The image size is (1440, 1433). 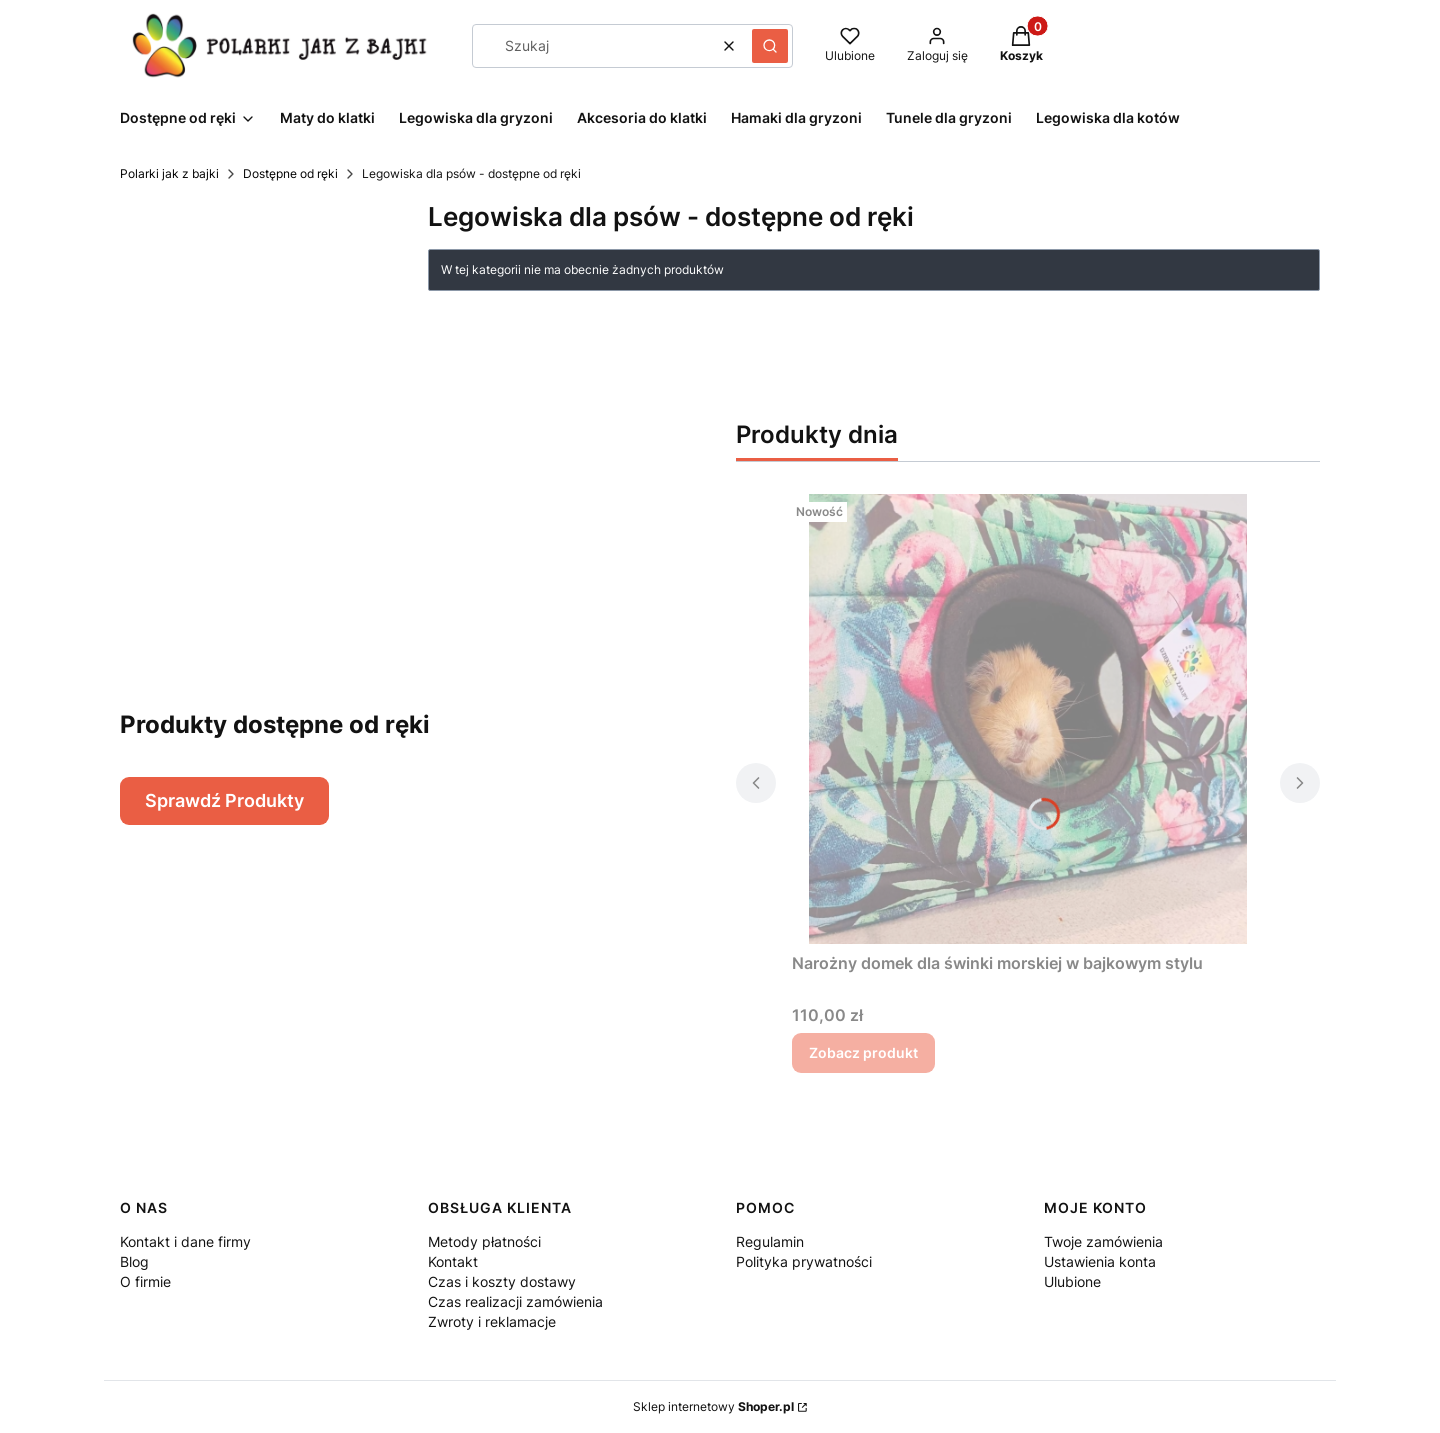 What do you see at coordinates (134, 1261) in the screenshot?
I see `Blog` at bounding box center [134, 1261].